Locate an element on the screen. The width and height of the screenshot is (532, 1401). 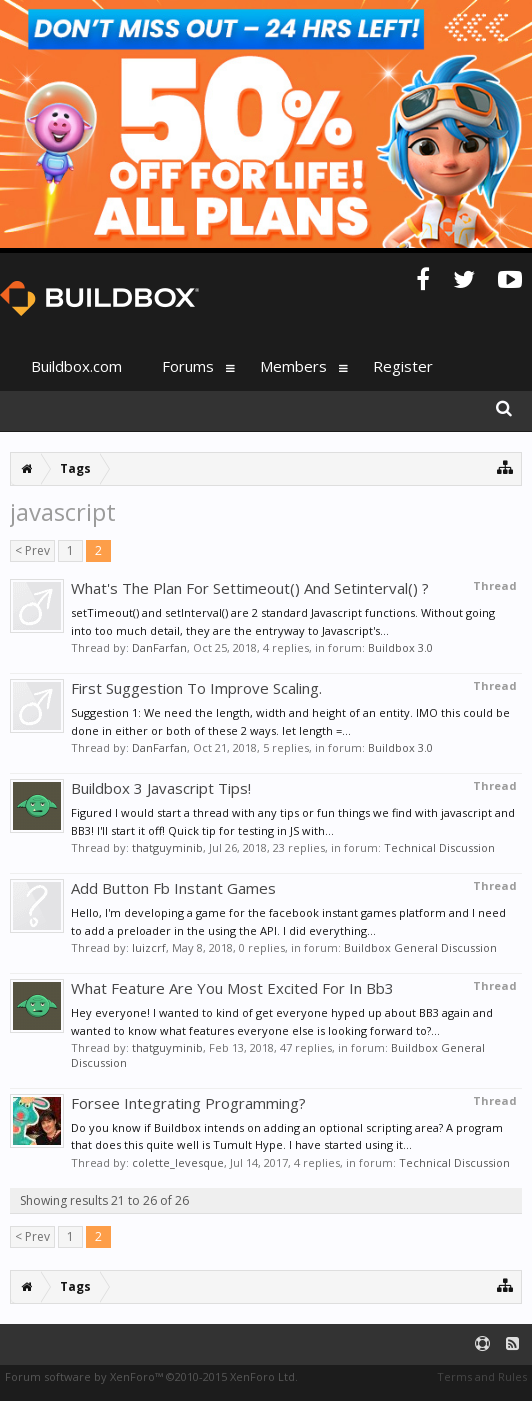
Forums is located at coordinates (188, 366).